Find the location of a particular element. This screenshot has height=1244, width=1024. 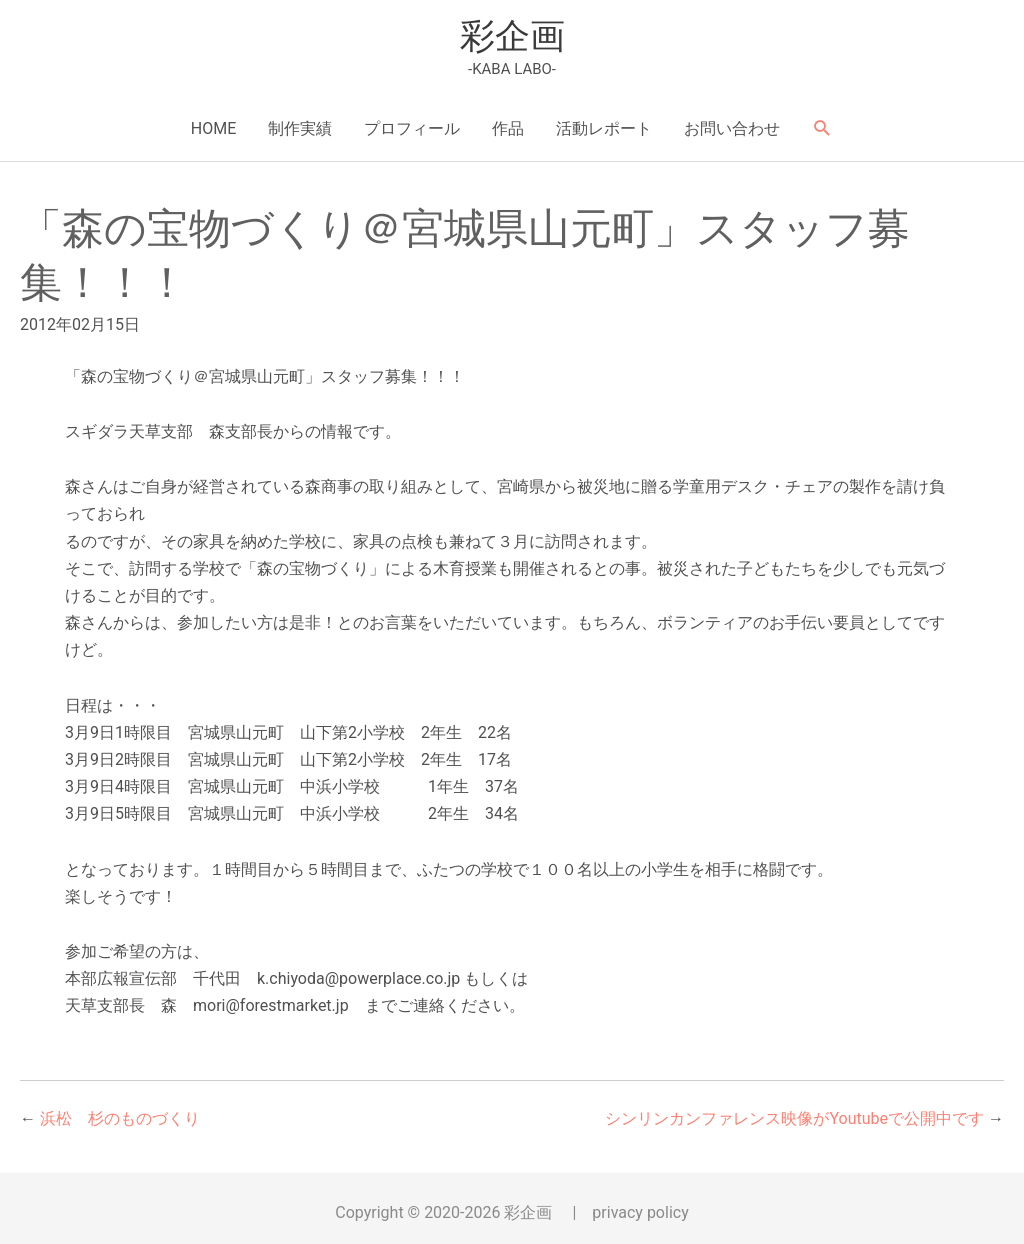

活動レポート is located at coordinates (604, 128).